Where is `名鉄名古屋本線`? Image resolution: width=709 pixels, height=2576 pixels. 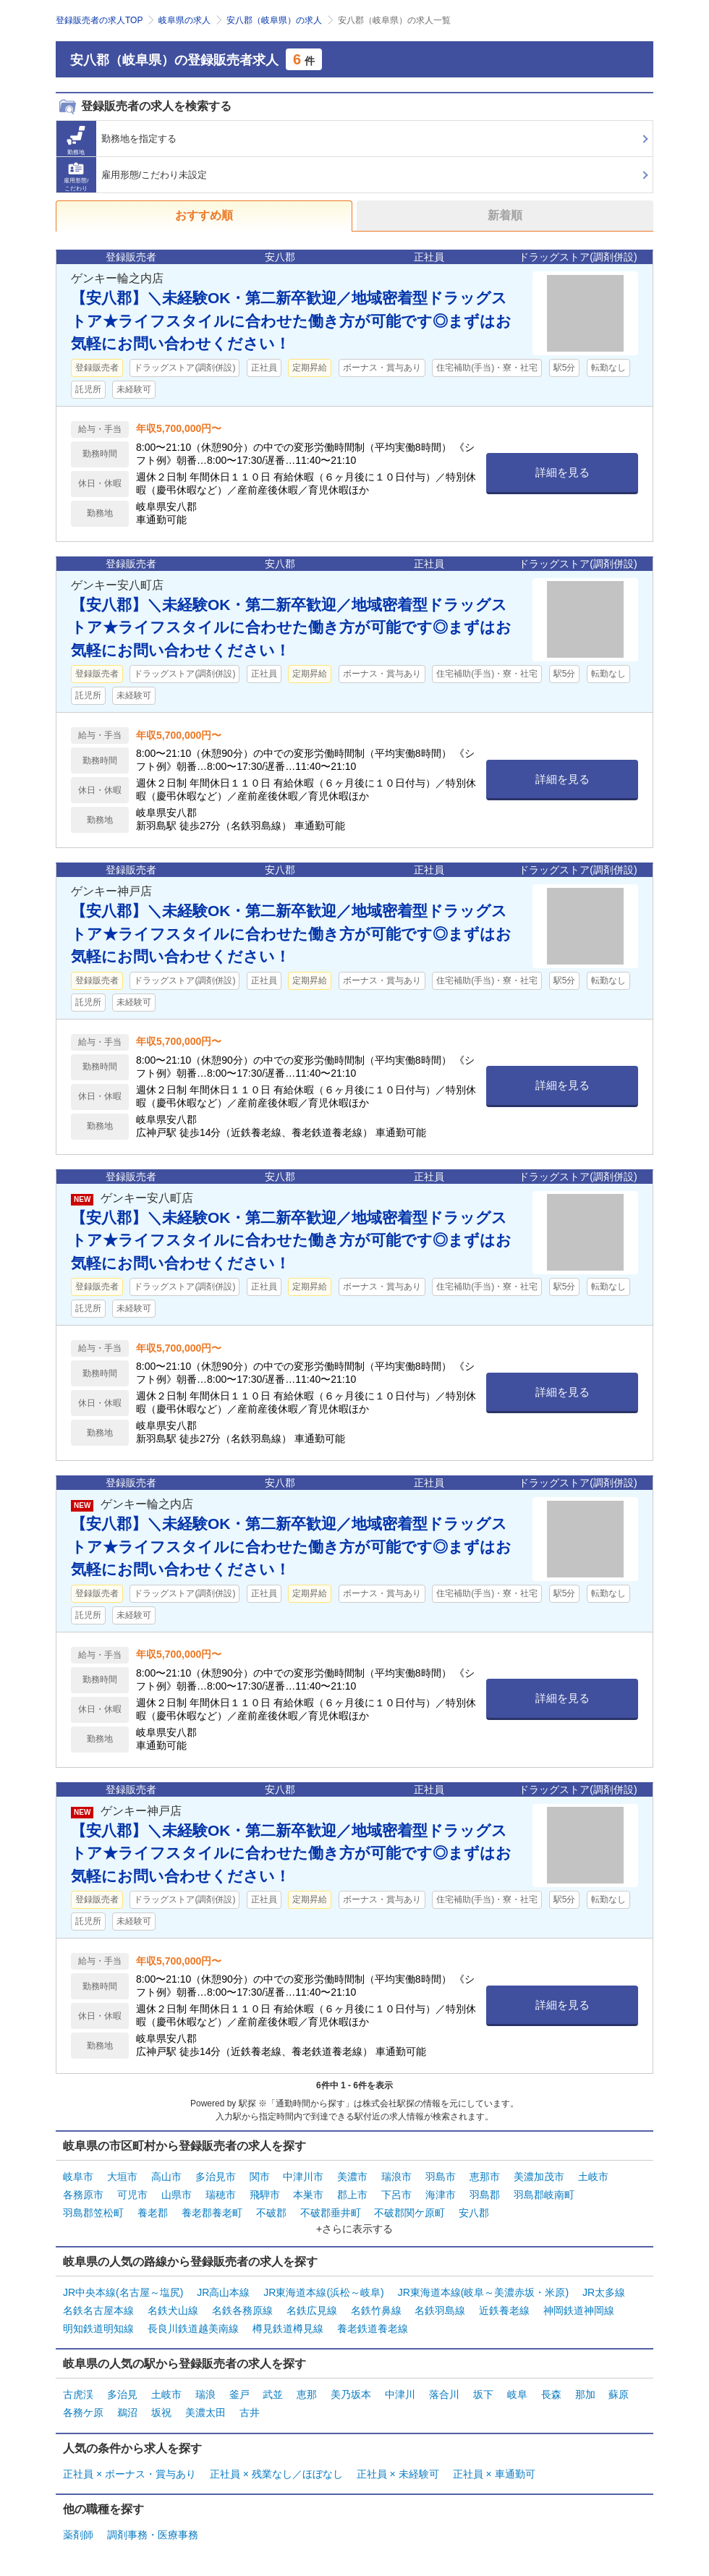
名鉄名古屋本線 is located at coordinates (98, 2310).